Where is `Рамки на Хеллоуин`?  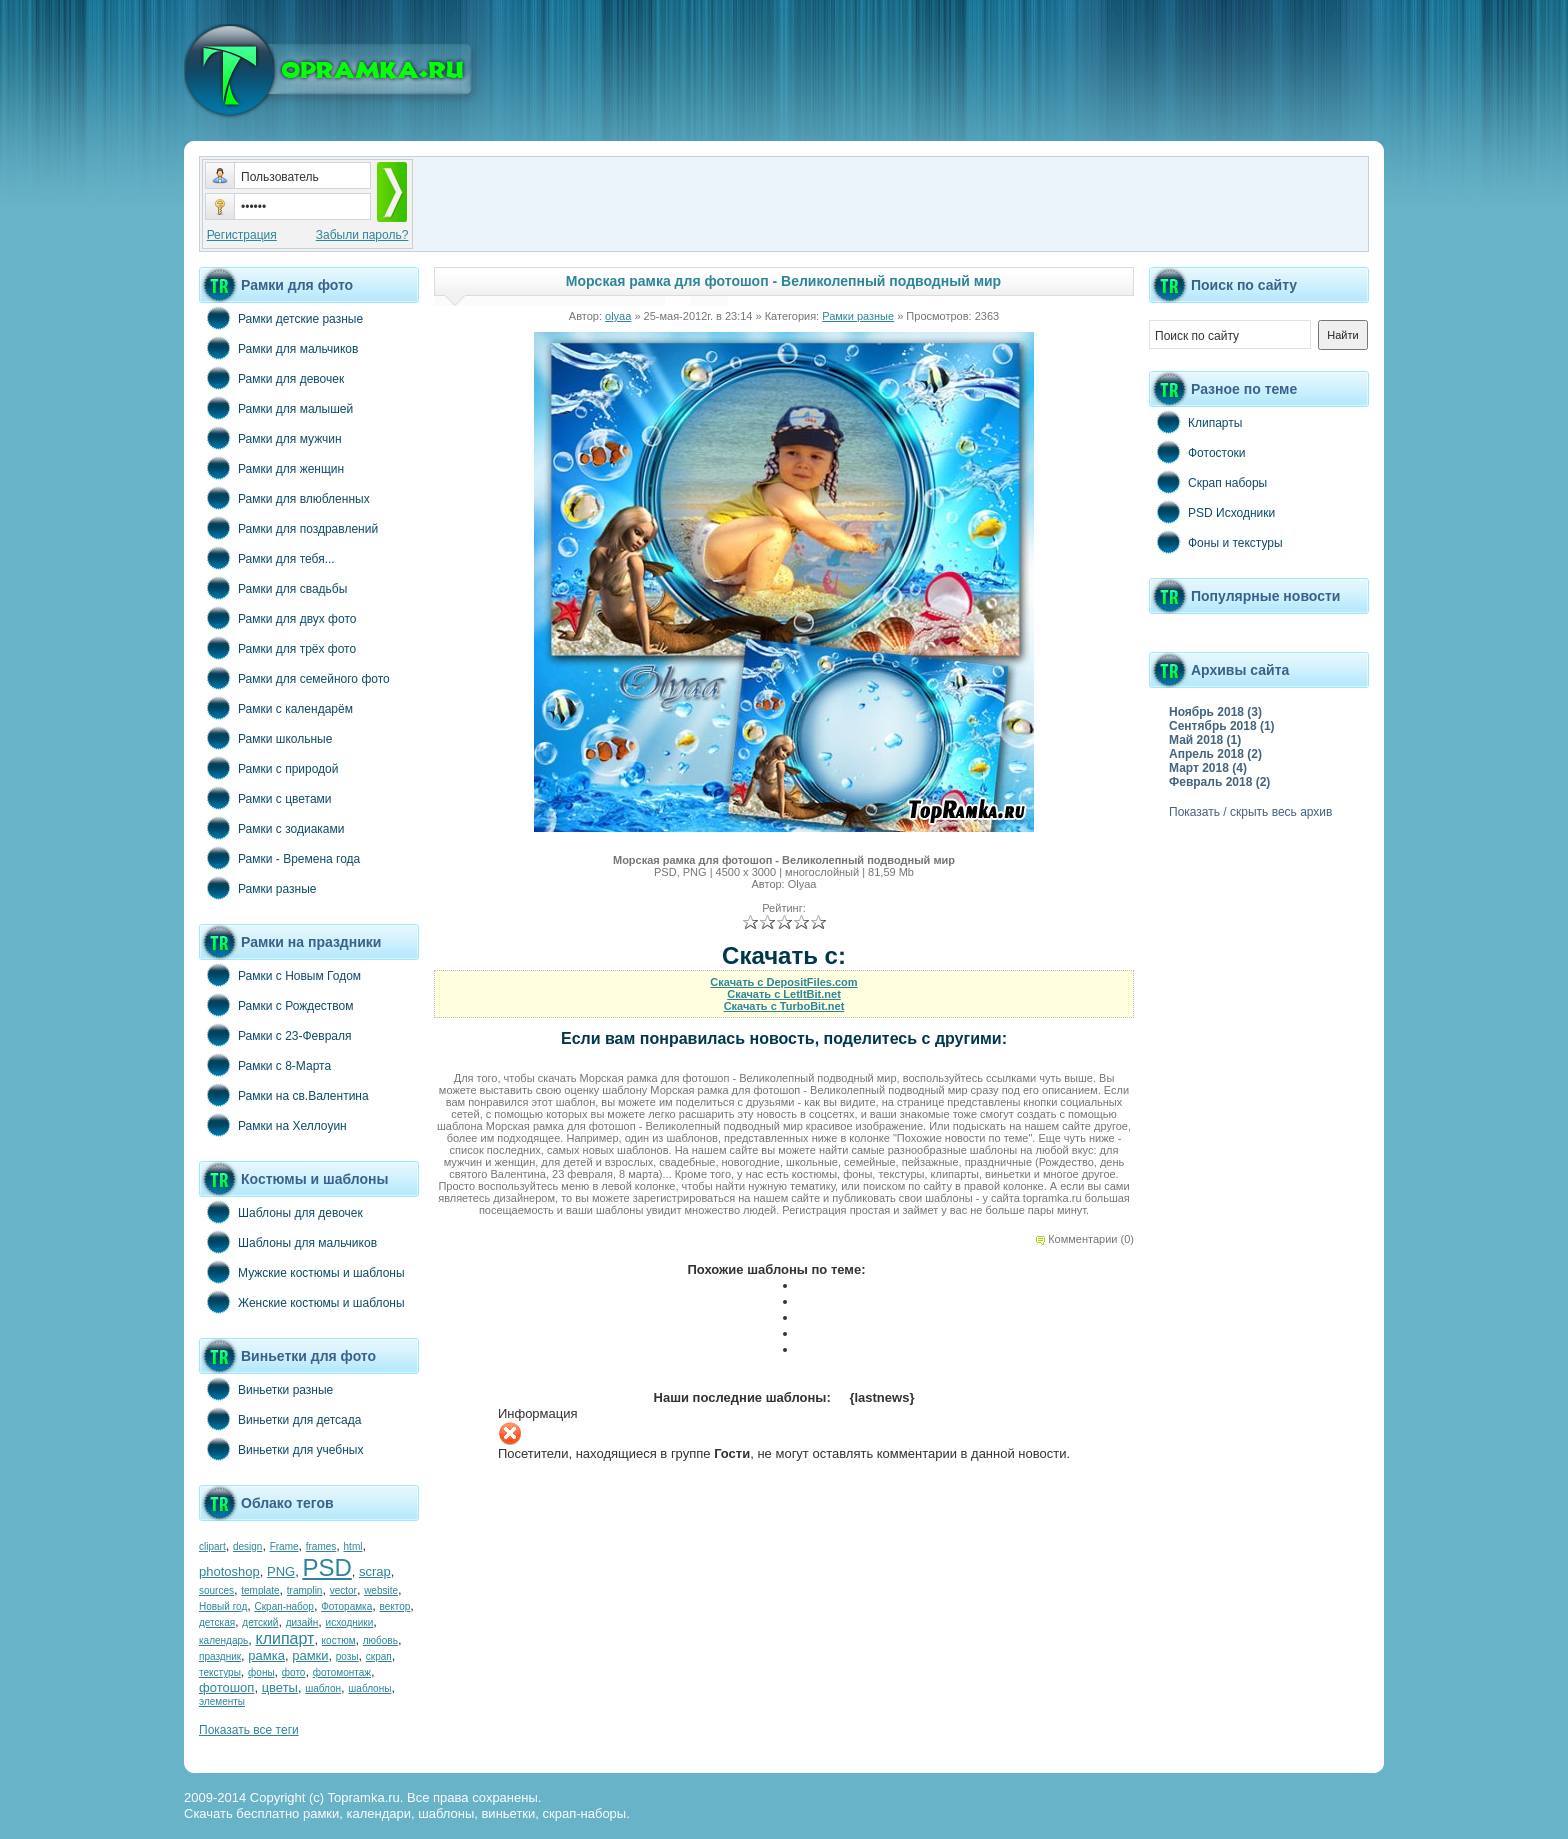 Рамки на Хеллоуин is located at coordinates (273, 1125).